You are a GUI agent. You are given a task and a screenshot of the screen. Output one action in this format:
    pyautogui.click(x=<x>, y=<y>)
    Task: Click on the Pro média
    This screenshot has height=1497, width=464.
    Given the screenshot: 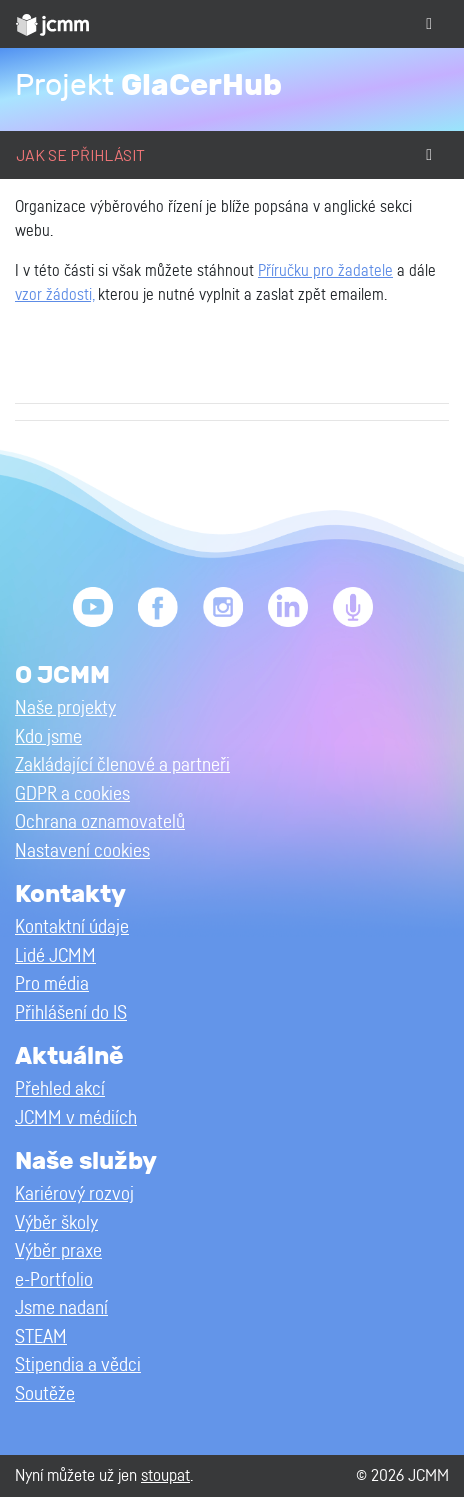 What is the action you would take?
    pyautogui.click(x=52, y=984)
    